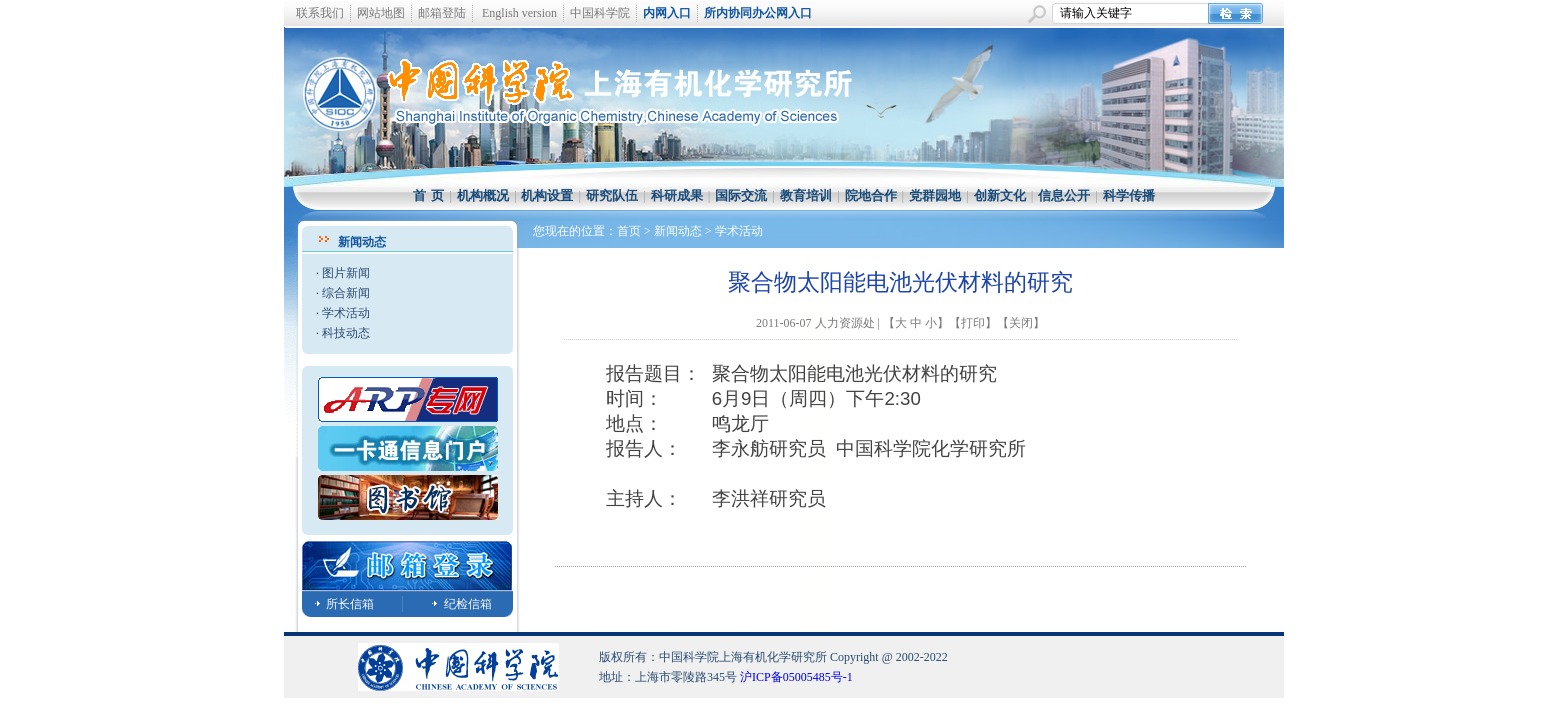  Describe the element at coordinates (973, 323) in the screenshot. I see `打印` at that location.